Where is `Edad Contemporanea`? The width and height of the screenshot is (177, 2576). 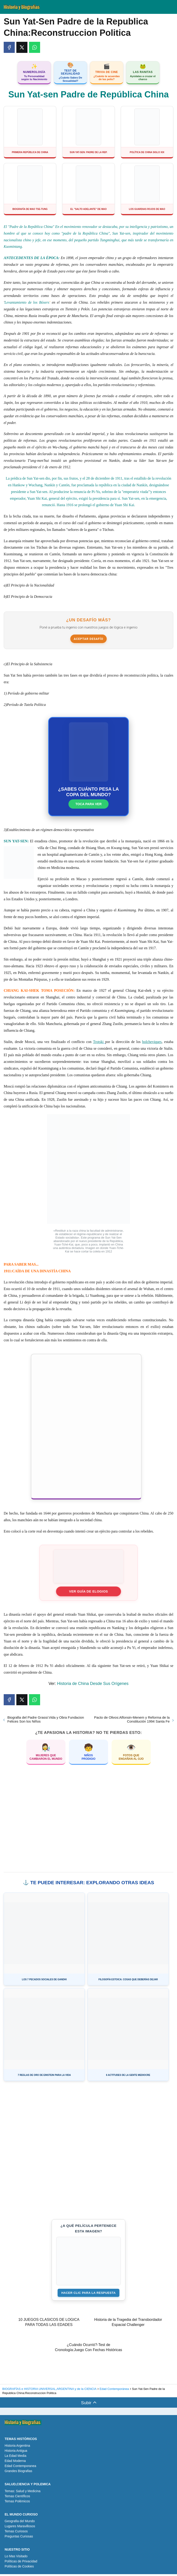 Edad Contemporanea is located at coordinates (20, 2468).